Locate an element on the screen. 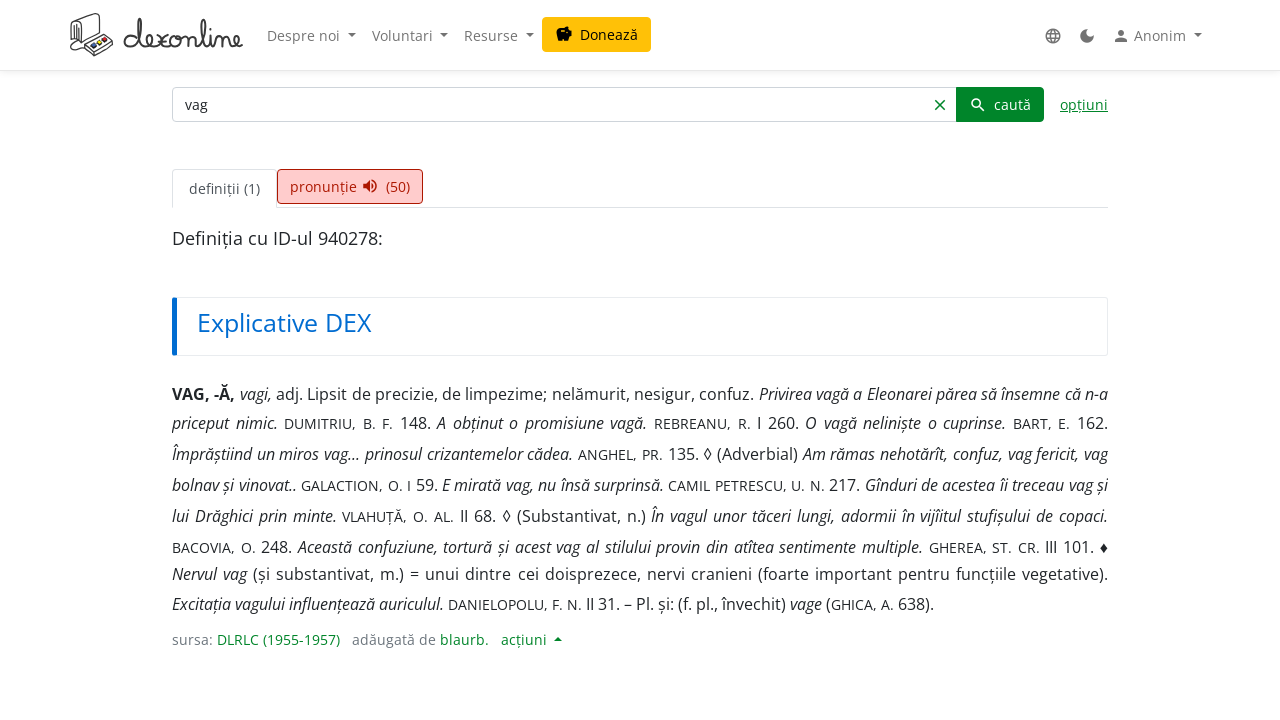 This screenshot has height=720, width=1280. opțiuni is located at coordinates (1084, 104).